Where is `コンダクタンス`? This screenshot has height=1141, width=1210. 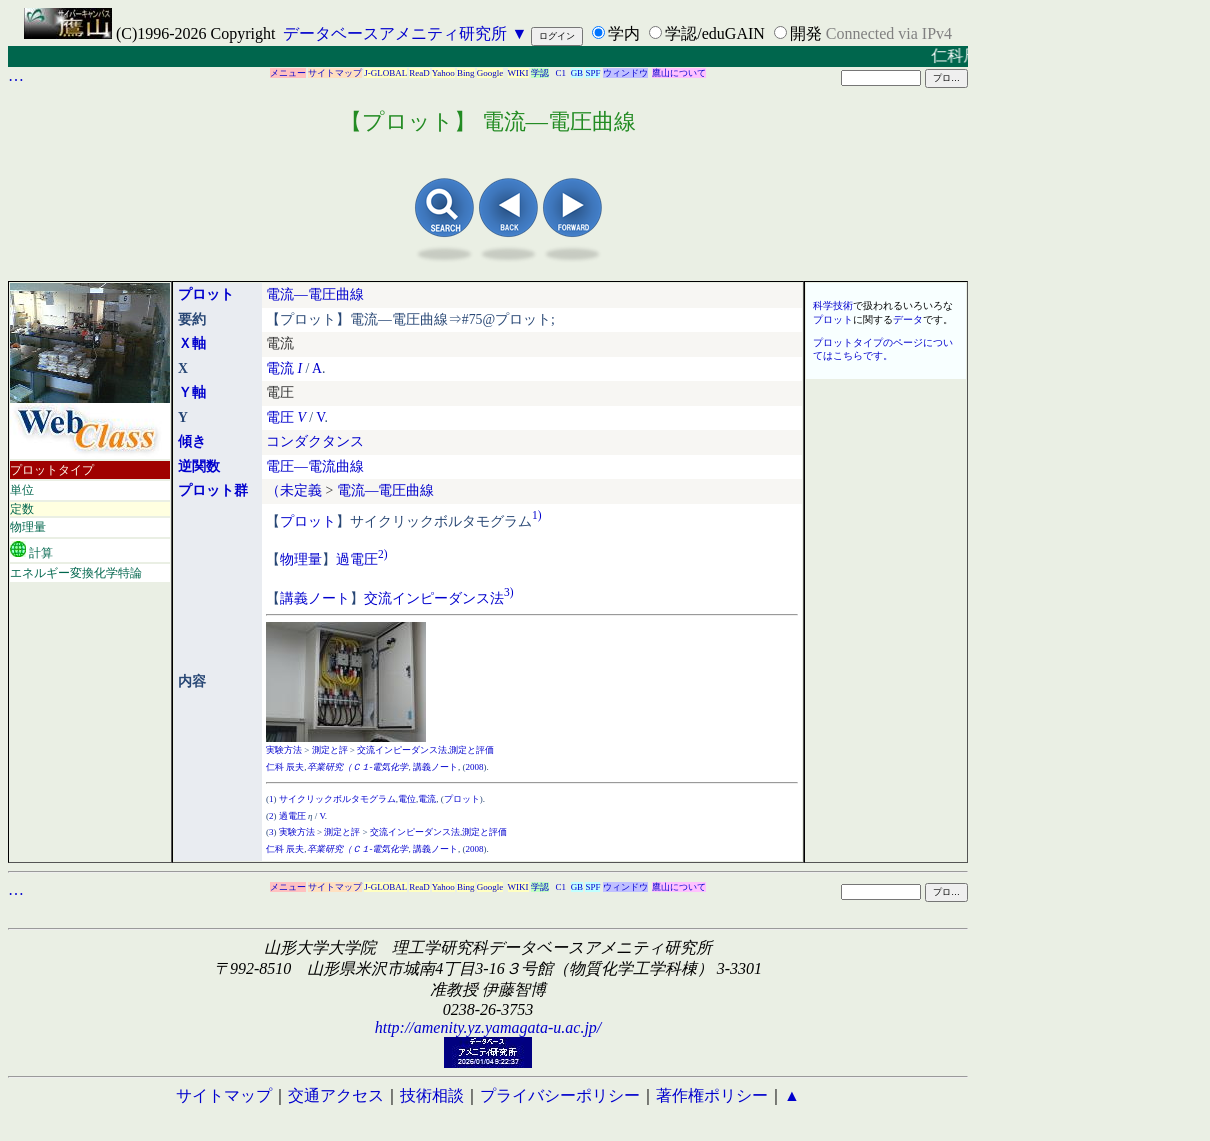
コンダクタンス is located at coordinates (315, 441).